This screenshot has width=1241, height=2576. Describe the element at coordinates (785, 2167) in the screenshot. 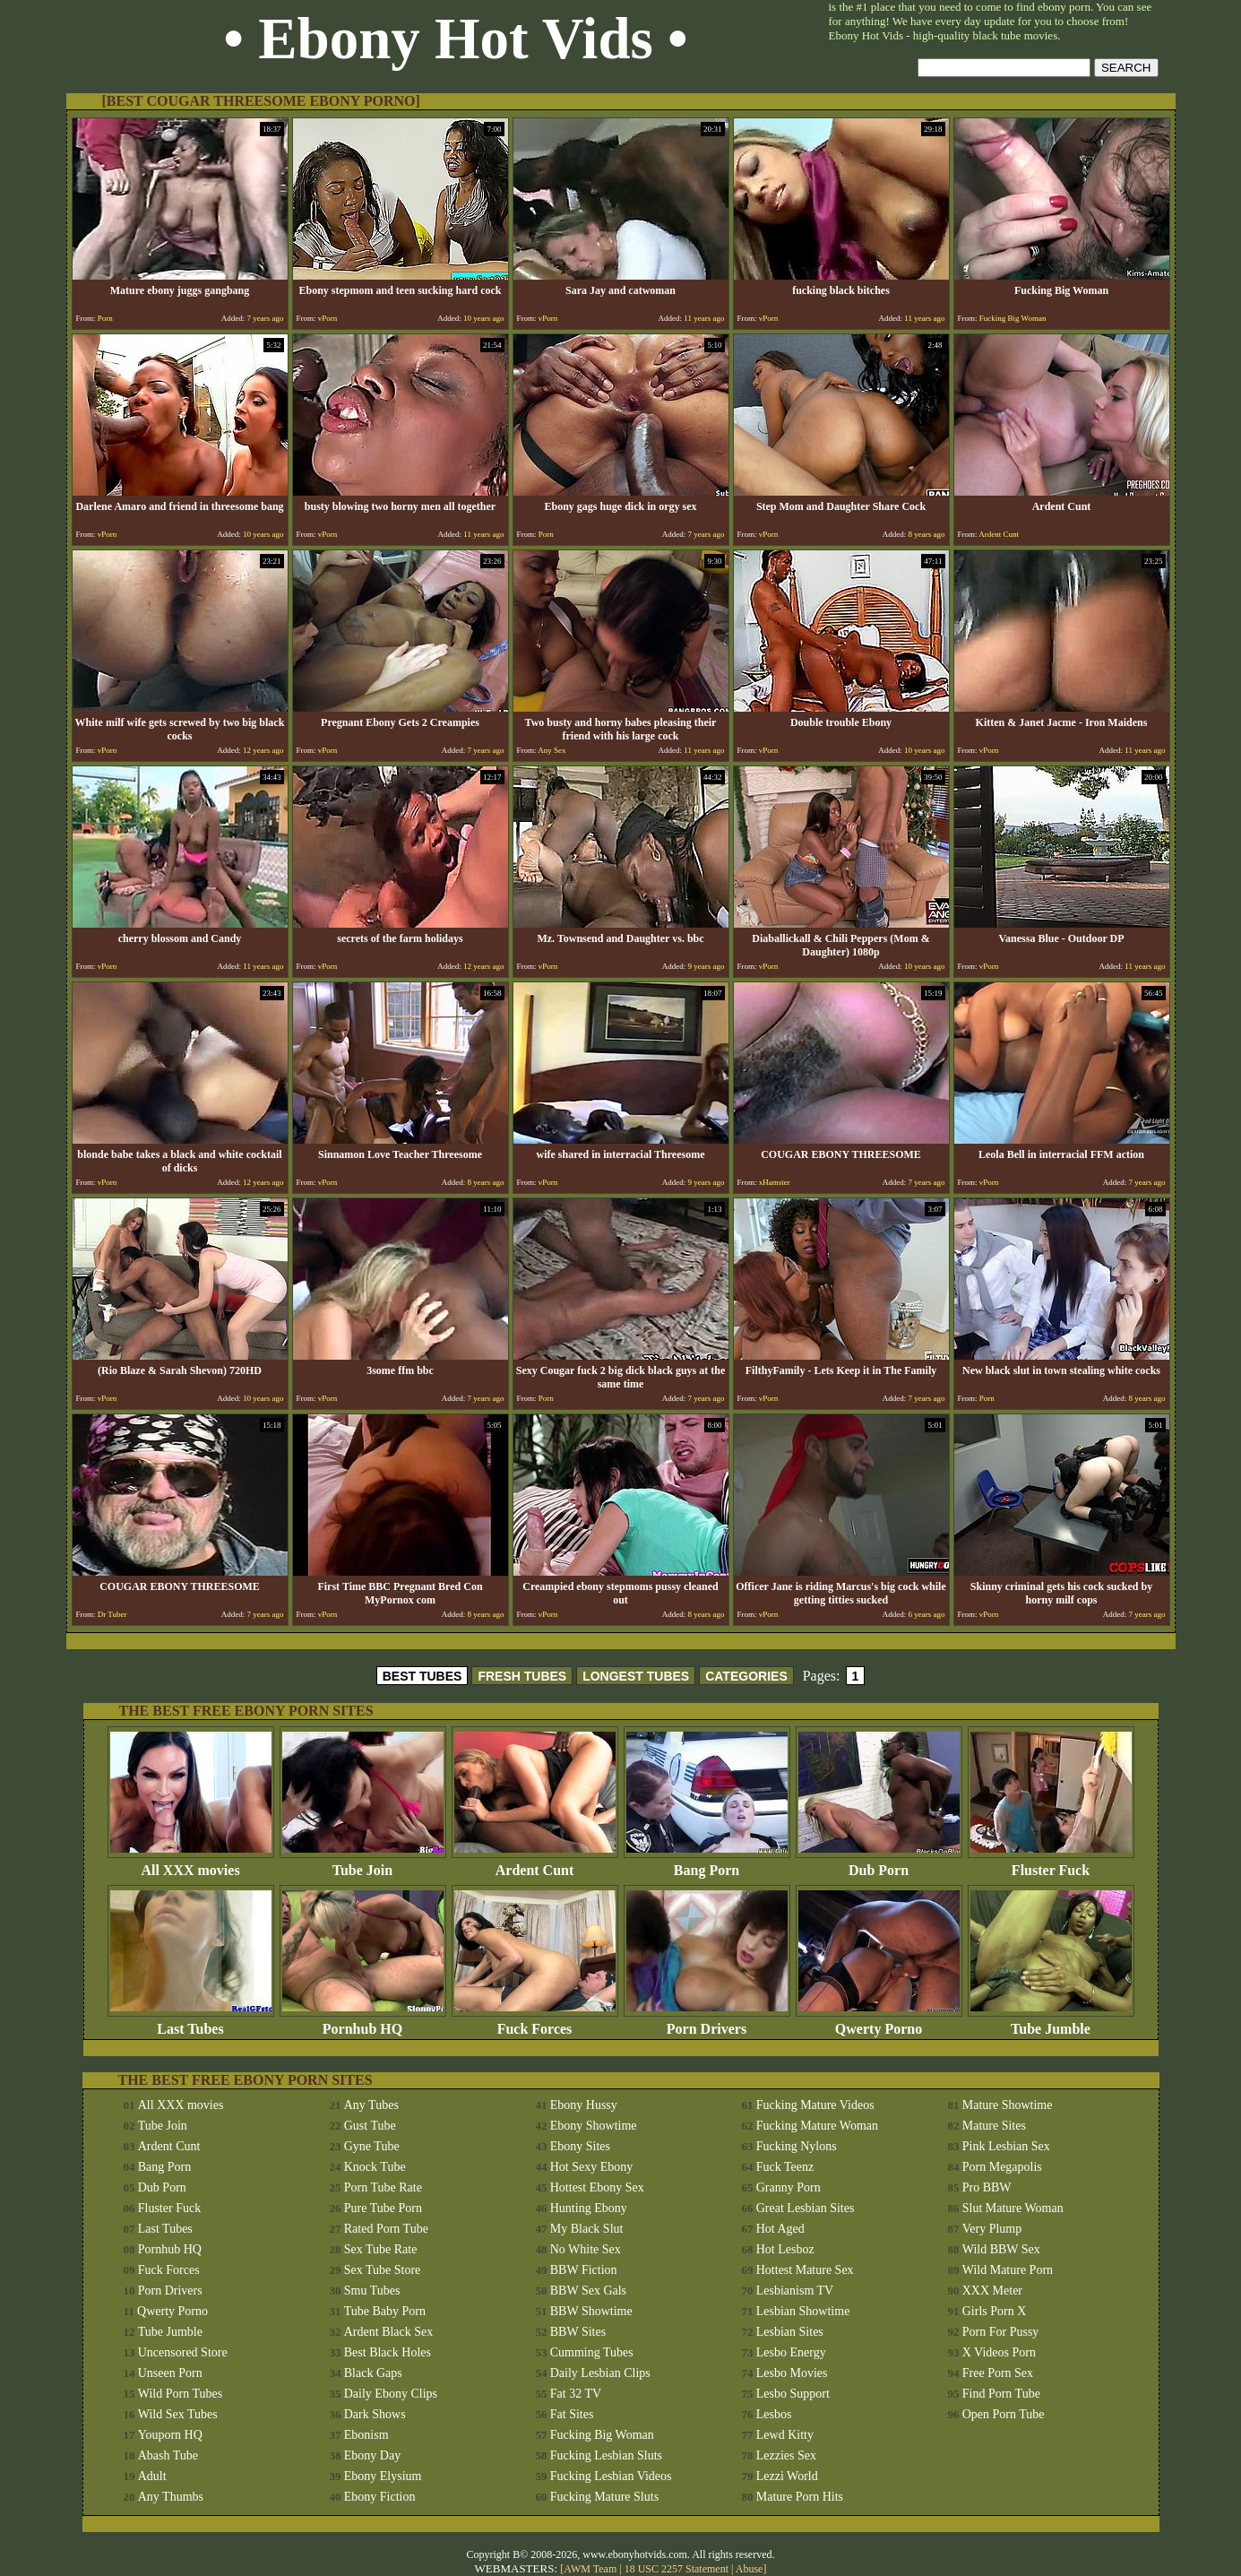

I see `Fuck Teenz` at that location.